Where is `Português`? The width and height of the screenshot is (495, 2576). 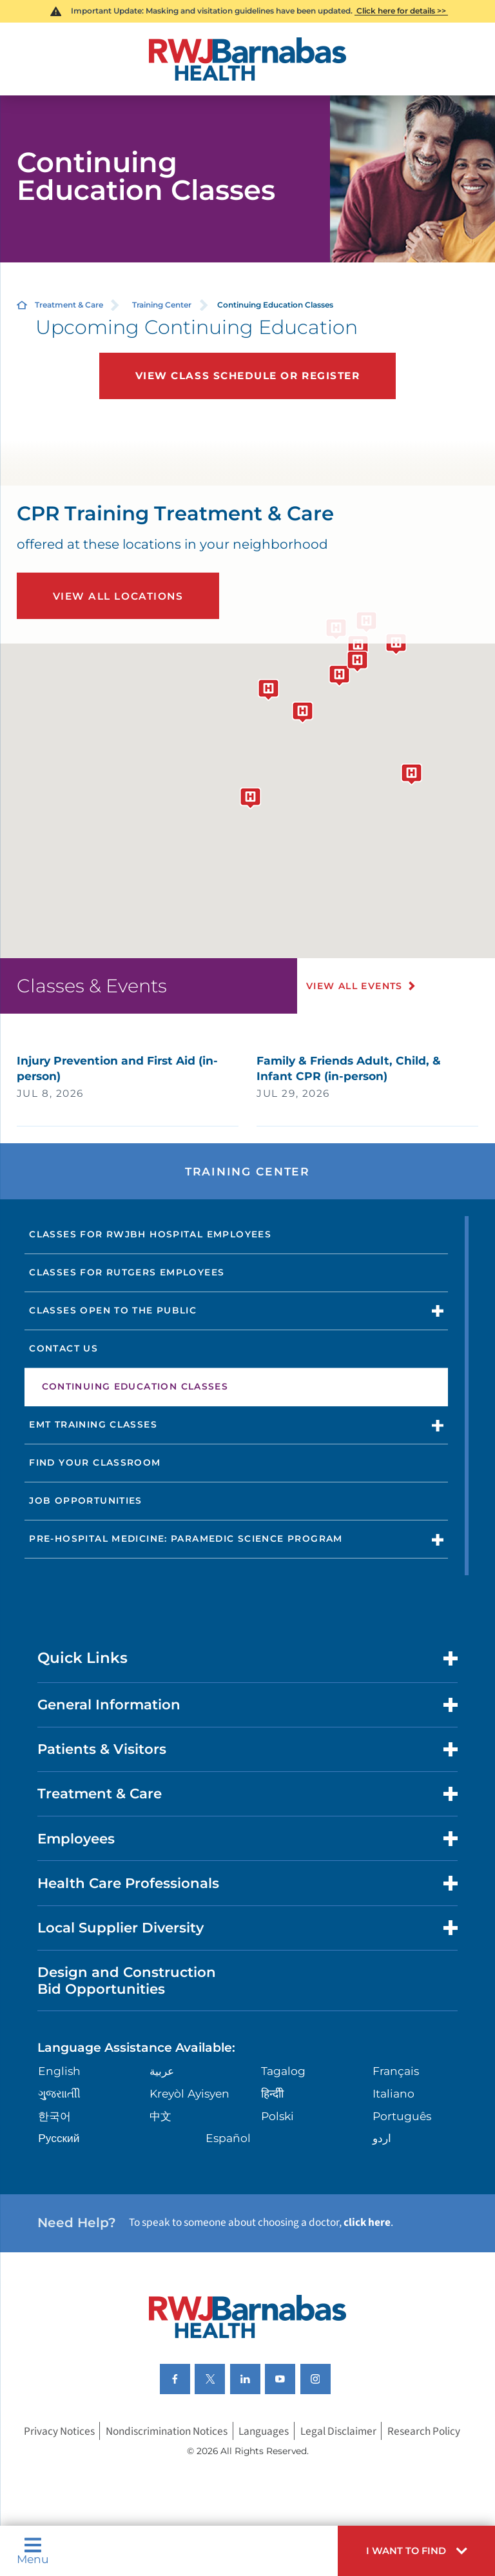 Português is located at coordinates (402, 2116).